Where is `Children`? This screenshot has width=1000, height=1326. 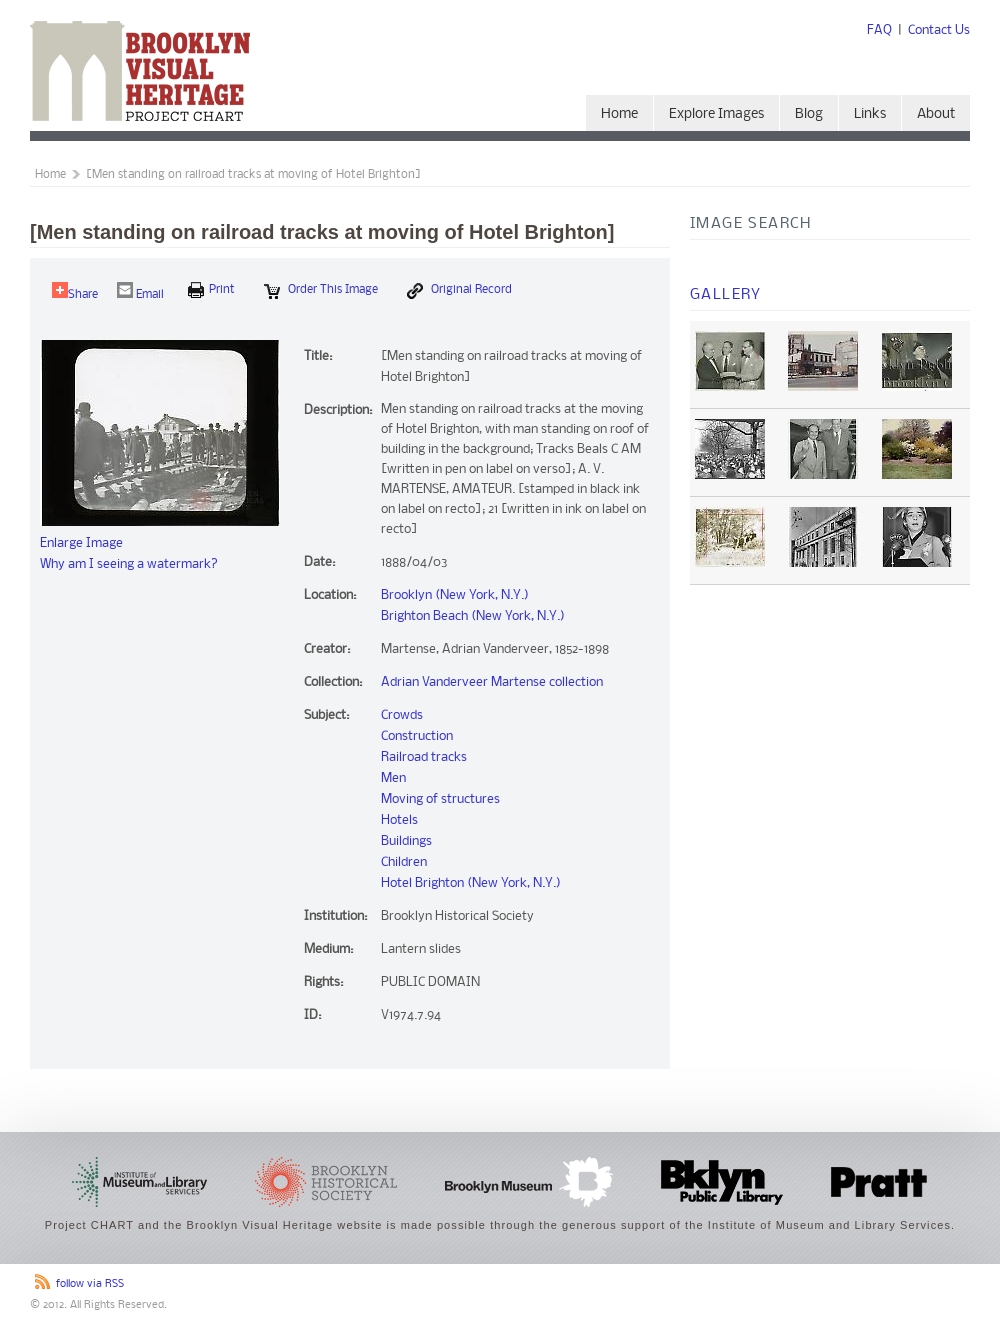 Children is located at coordinates (404, 862).